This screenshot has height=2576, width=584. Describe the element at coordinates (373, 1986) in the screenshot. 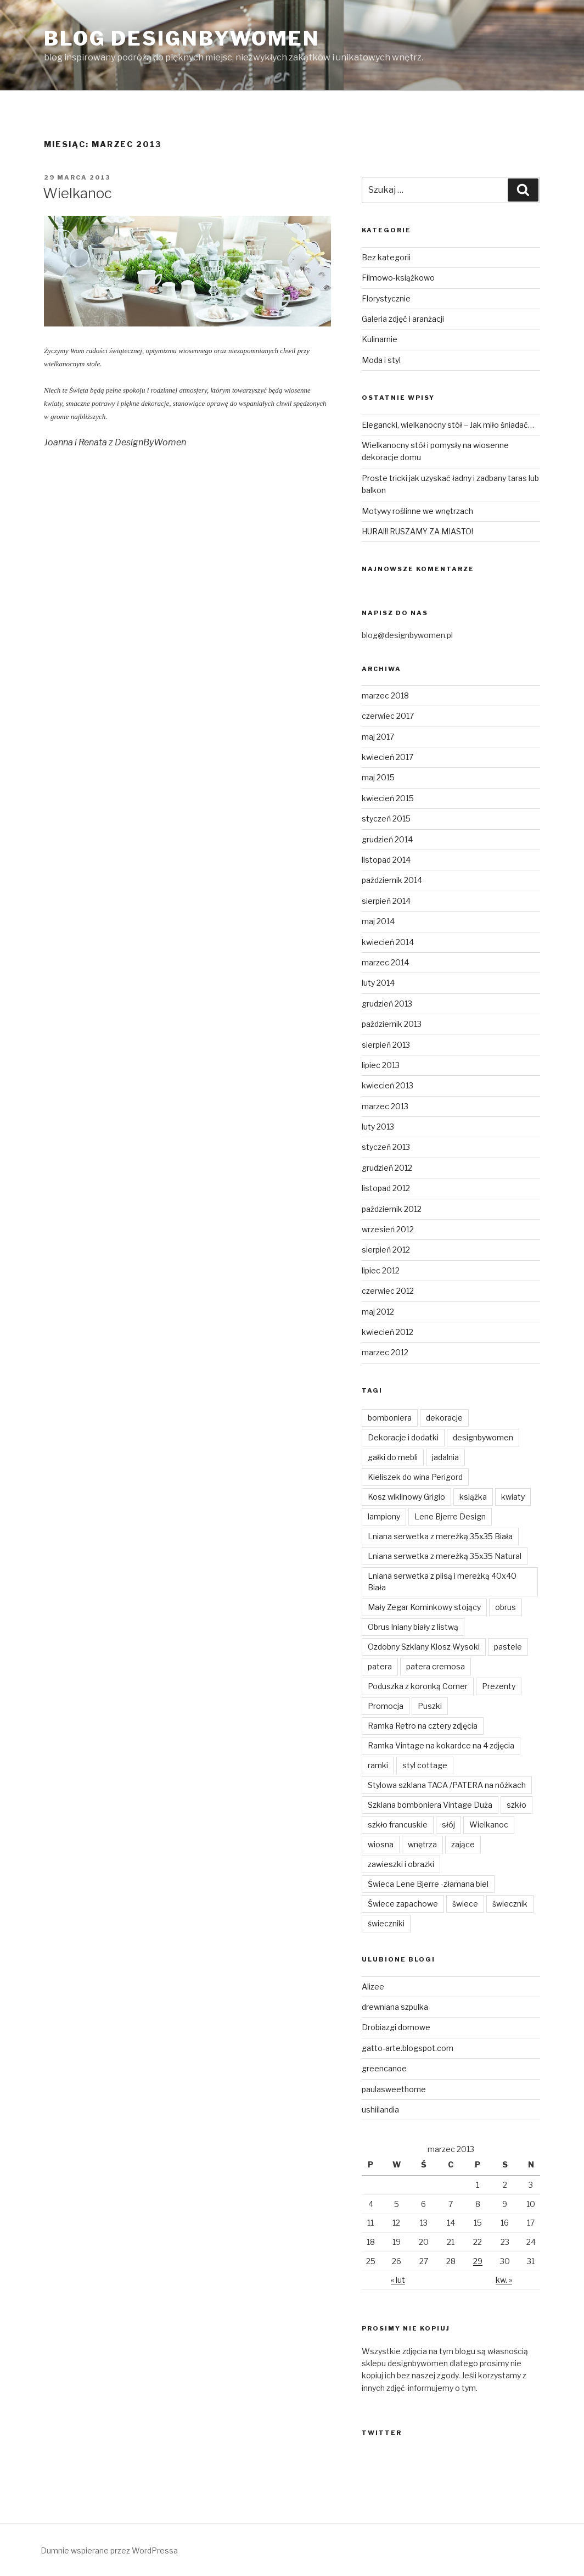

I see `Alizee` at that location.